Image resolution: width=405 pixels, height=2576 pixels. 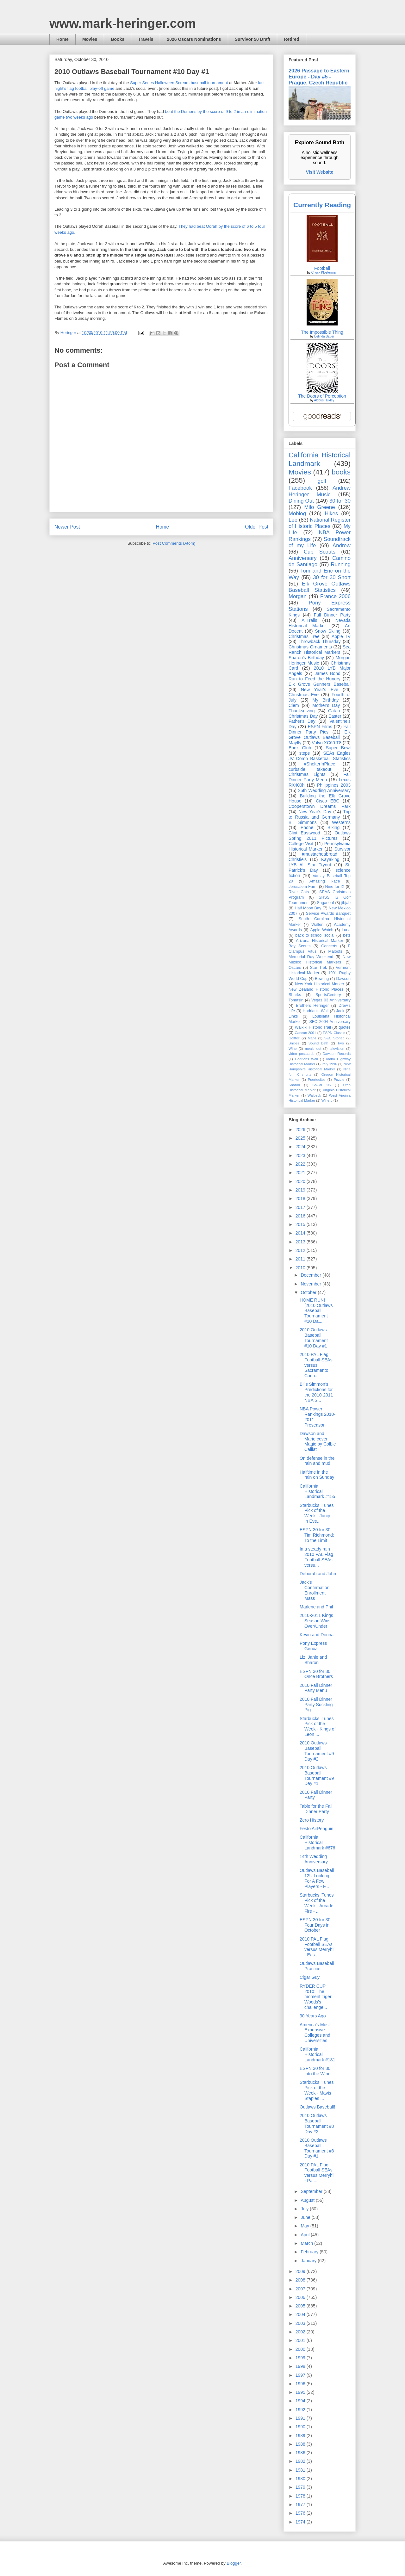 What do you see at coordinates (316, 2071) in the screenshot?
I see `ESPN 30 for 30: Into the Wind` at bounding box center [316, 2071].